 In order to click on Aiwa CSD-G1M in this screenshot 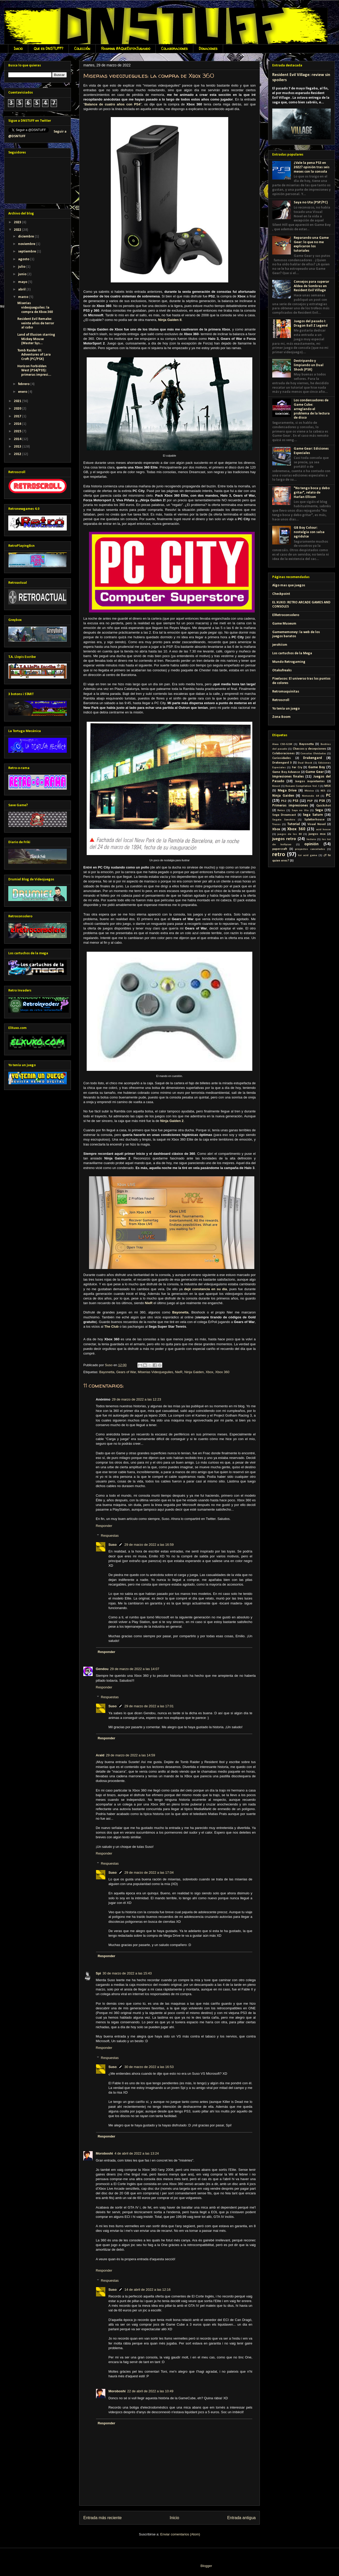, I will do `click(282, 744)`.